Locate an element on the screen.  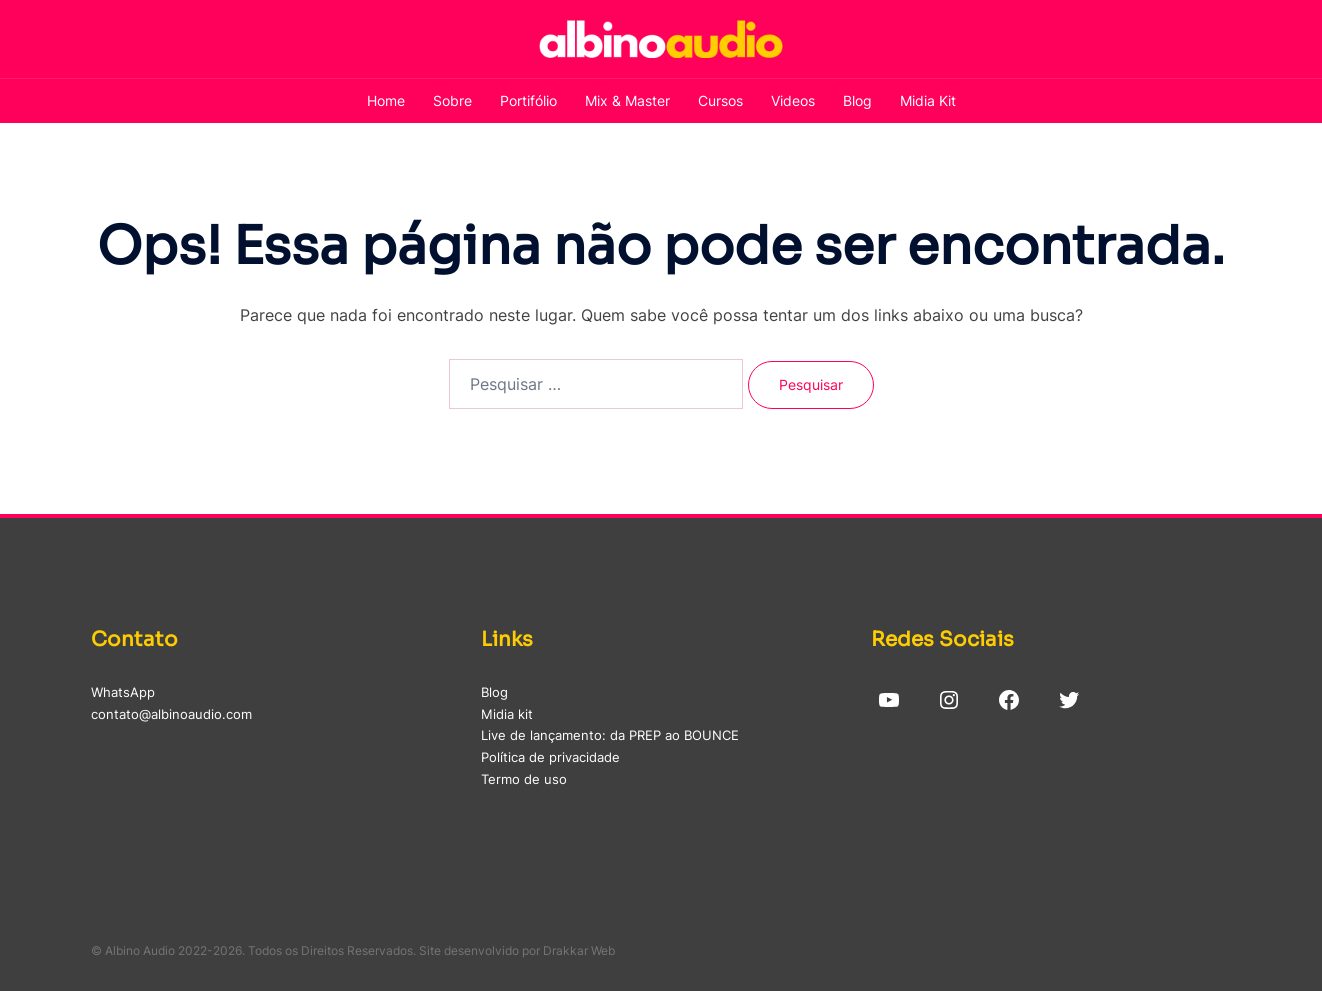
Videos is located at coordinates (793, 100).